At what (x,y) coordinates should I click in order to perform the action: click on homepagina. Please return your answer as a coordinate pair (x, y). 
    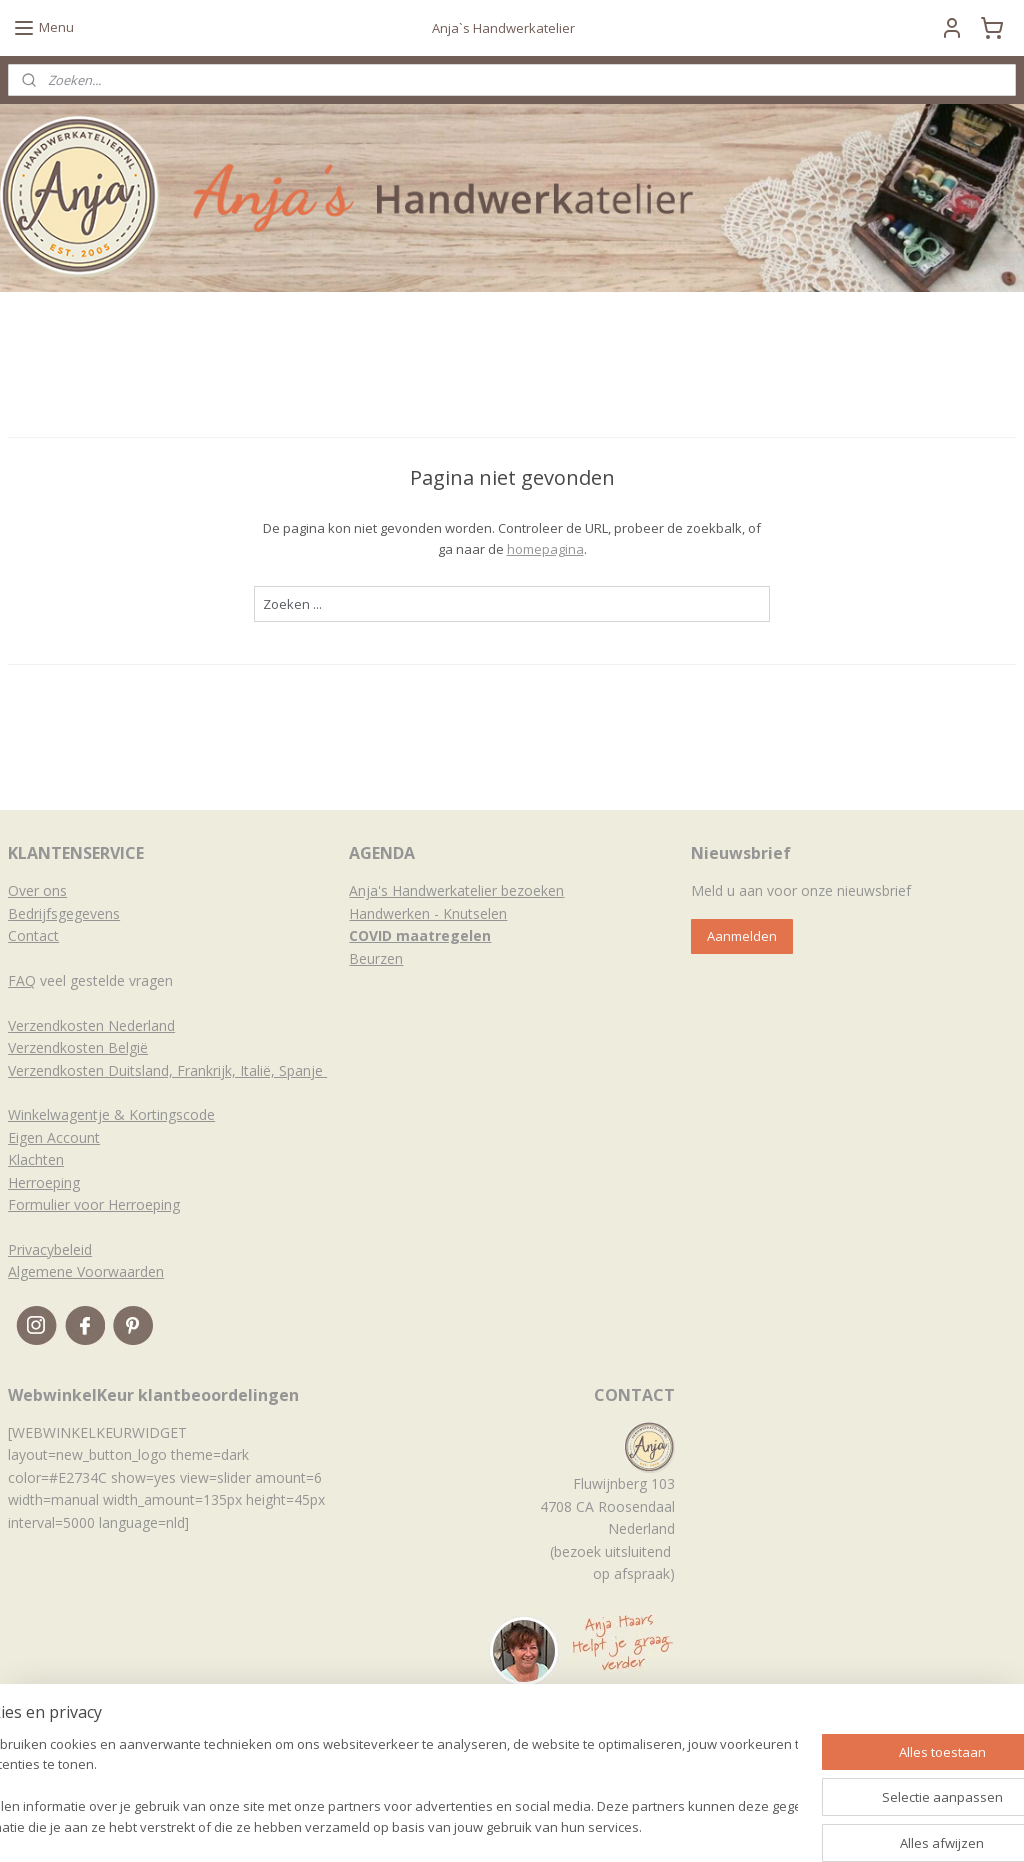
    Looking at the image, I should click on (545, 549).